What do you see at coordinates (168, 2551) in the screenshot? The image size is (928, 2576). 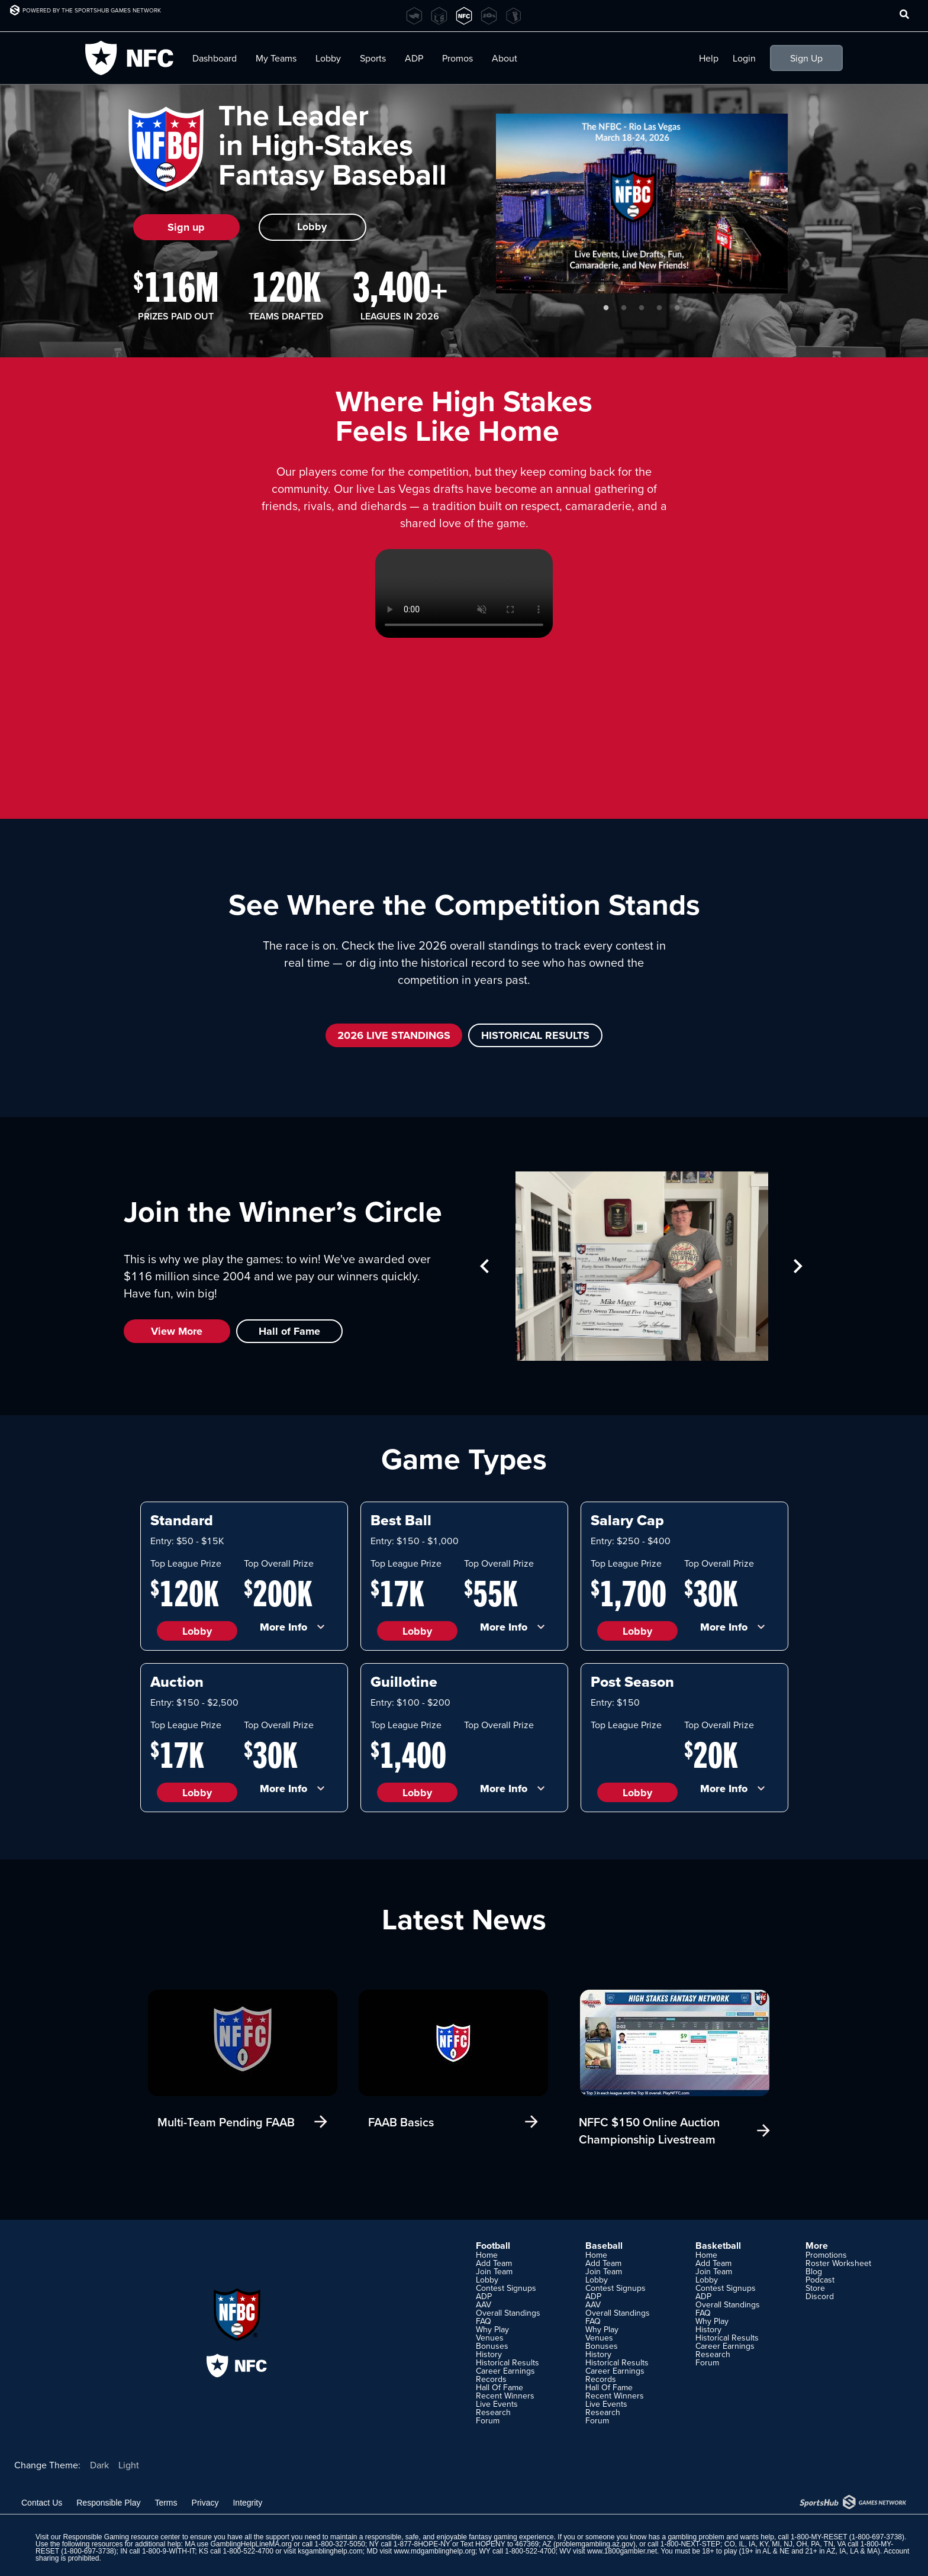 I see `1-800-9-WITH-IT` at bounding box center [168, 2551].